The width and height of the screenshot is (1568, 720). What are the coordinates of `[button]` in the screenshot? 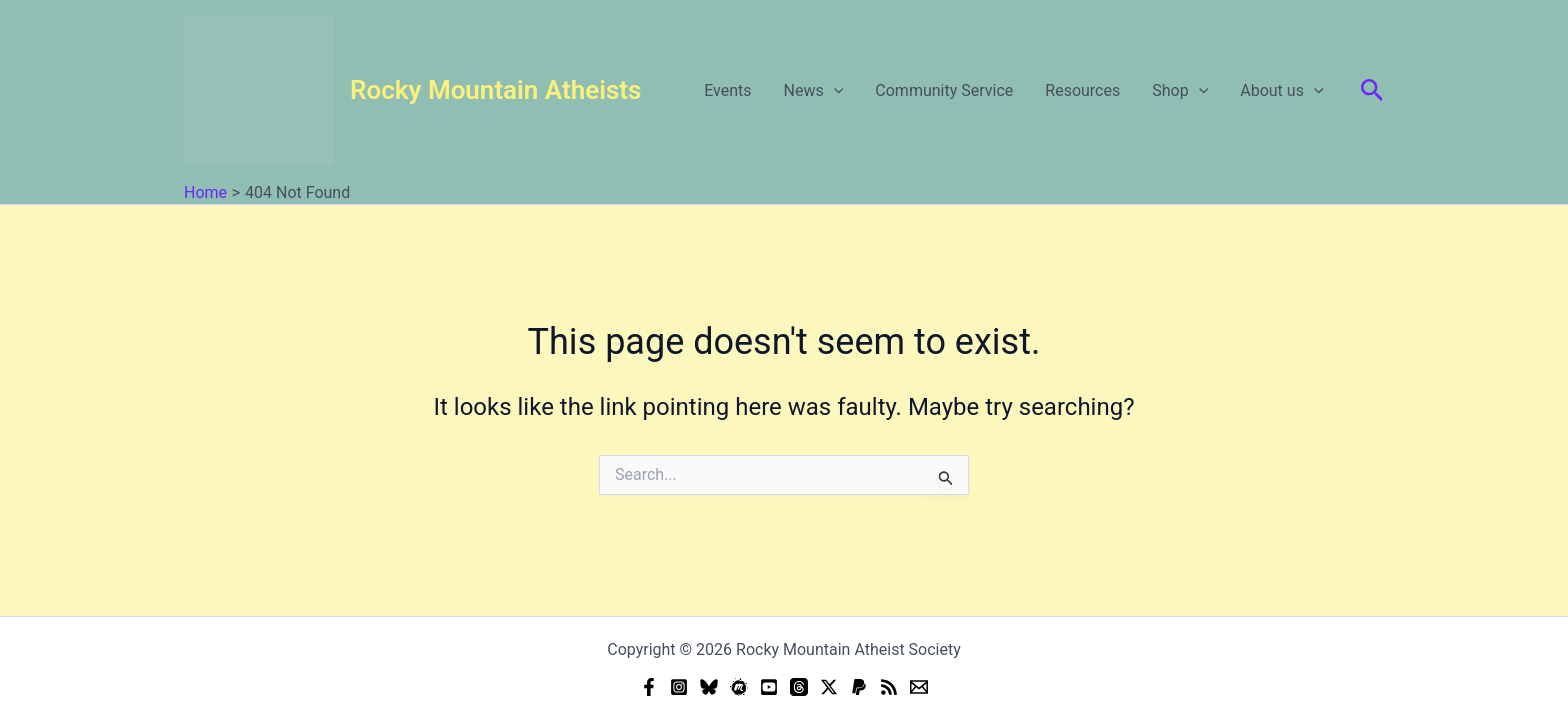 It's located at (834, 91).